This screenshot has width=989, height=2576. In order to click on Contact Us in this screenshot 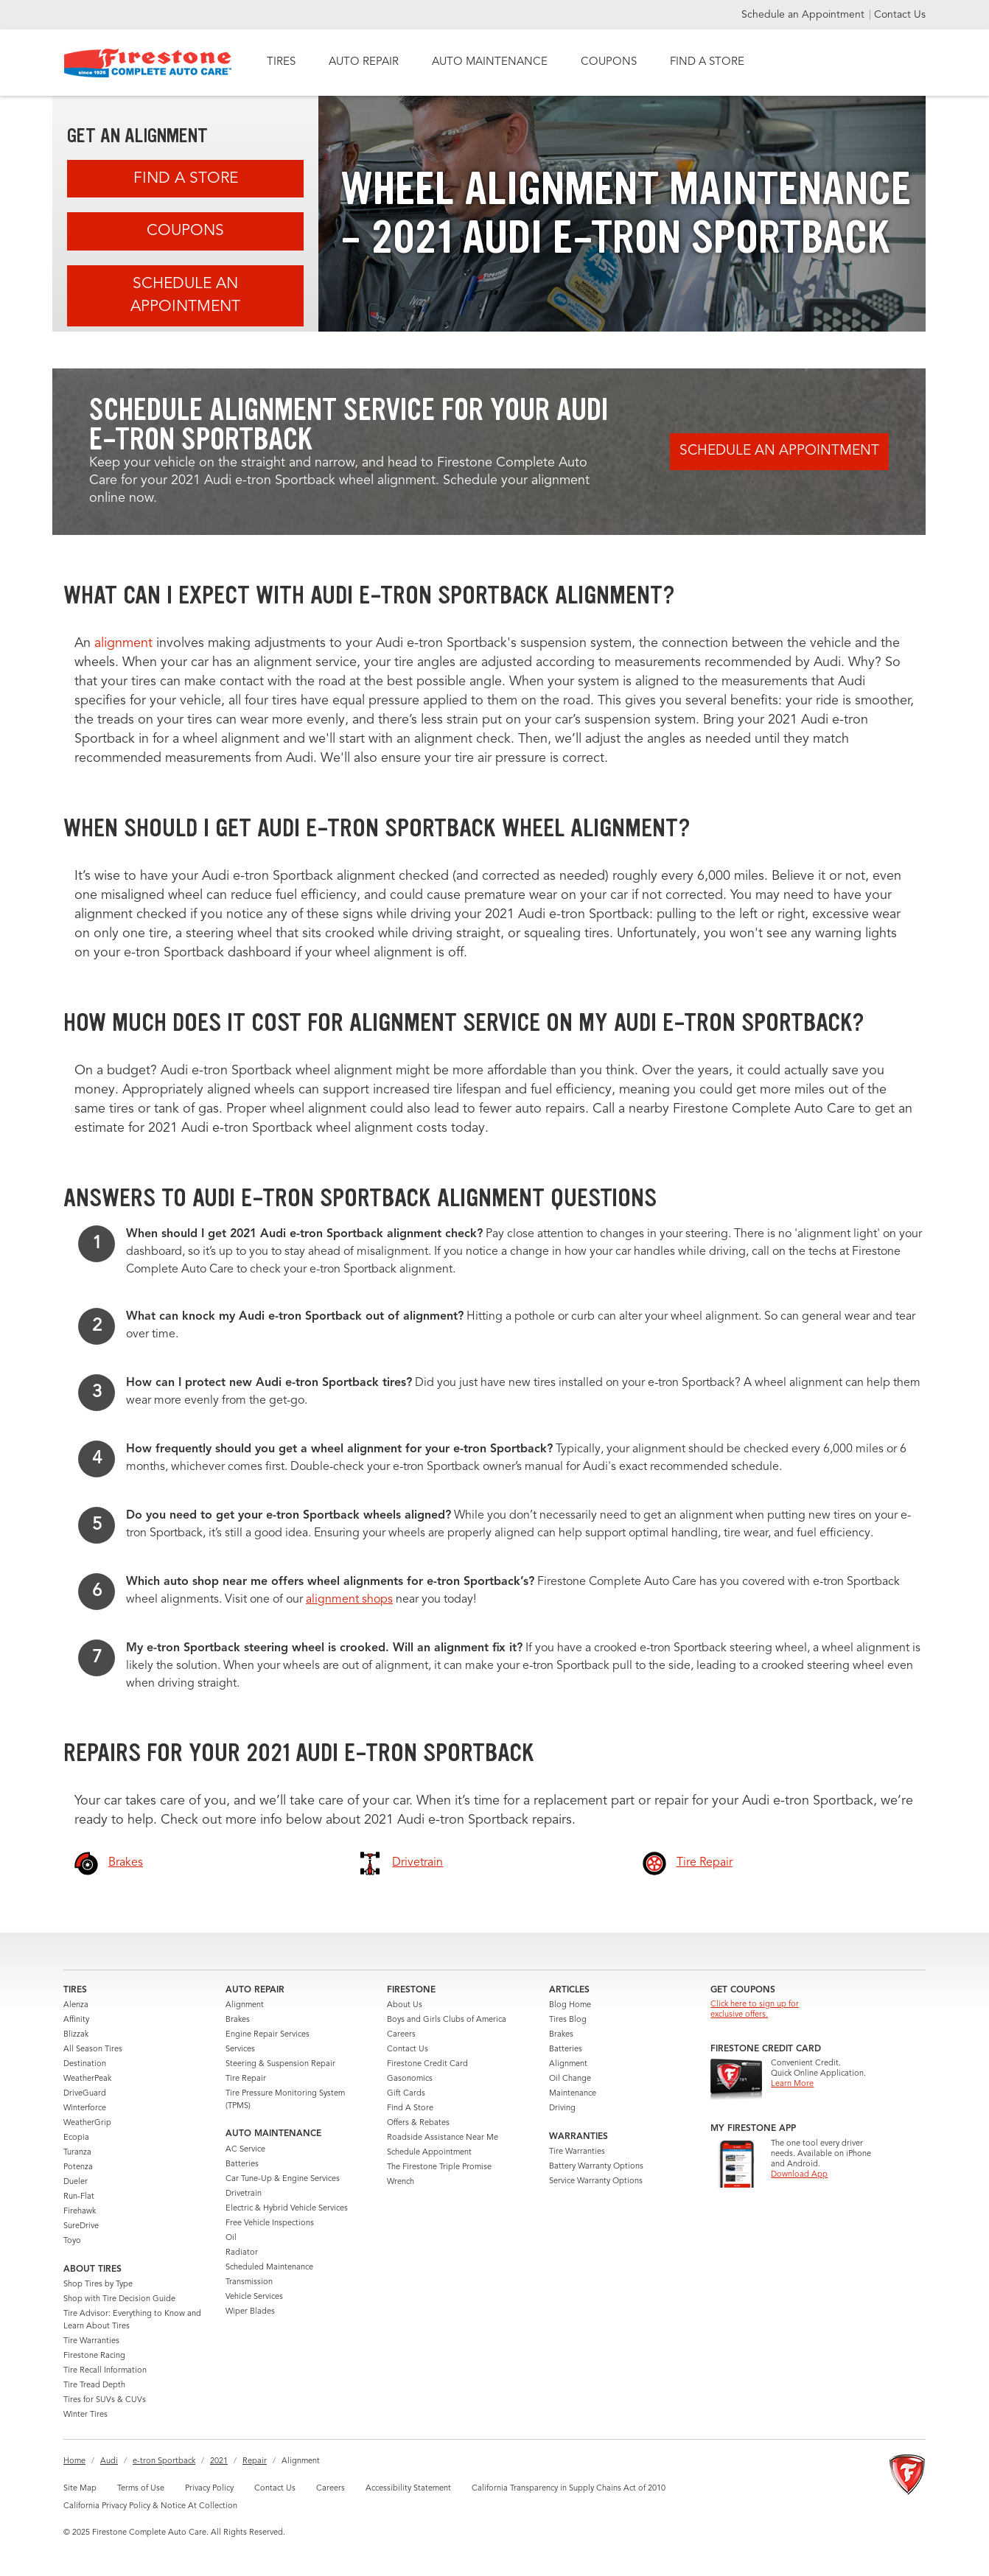, I will do `click(900, 15)`.